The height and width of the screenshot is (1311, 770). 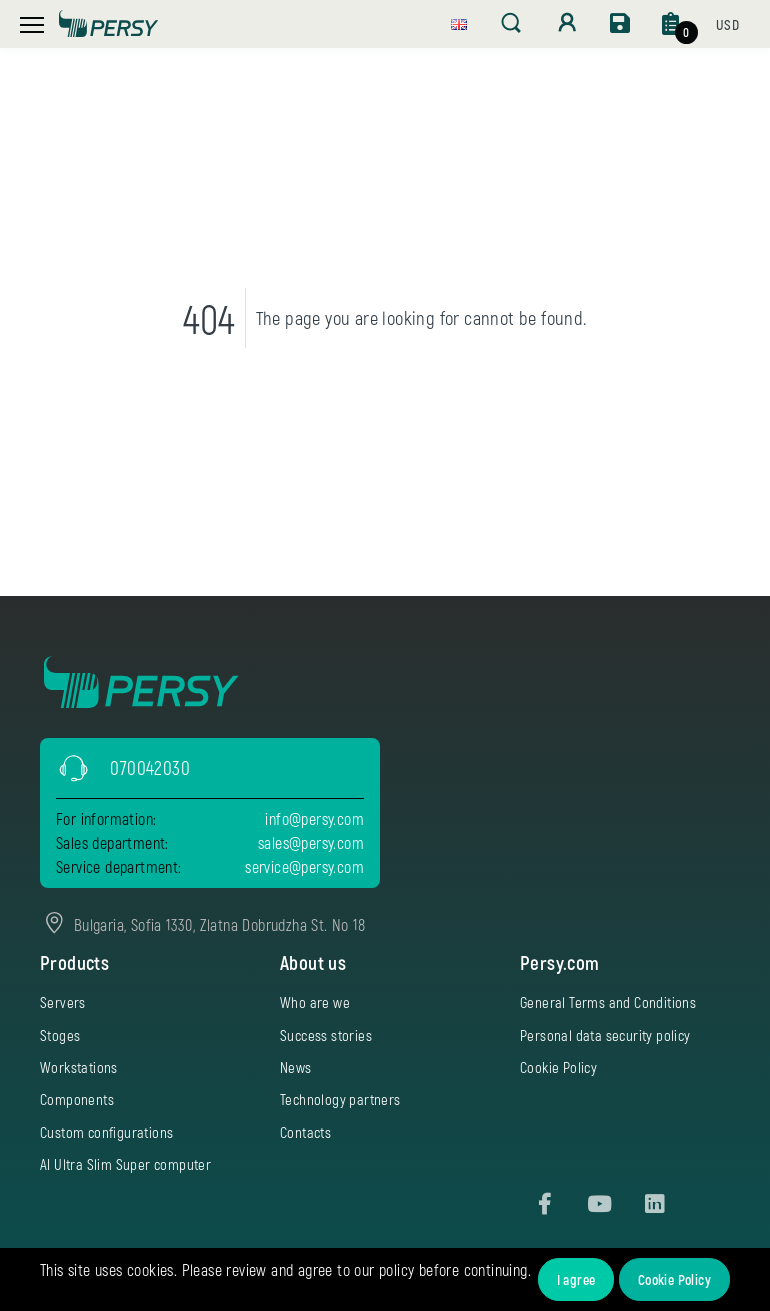 I want to click on News, so click(x=296, y=1067).